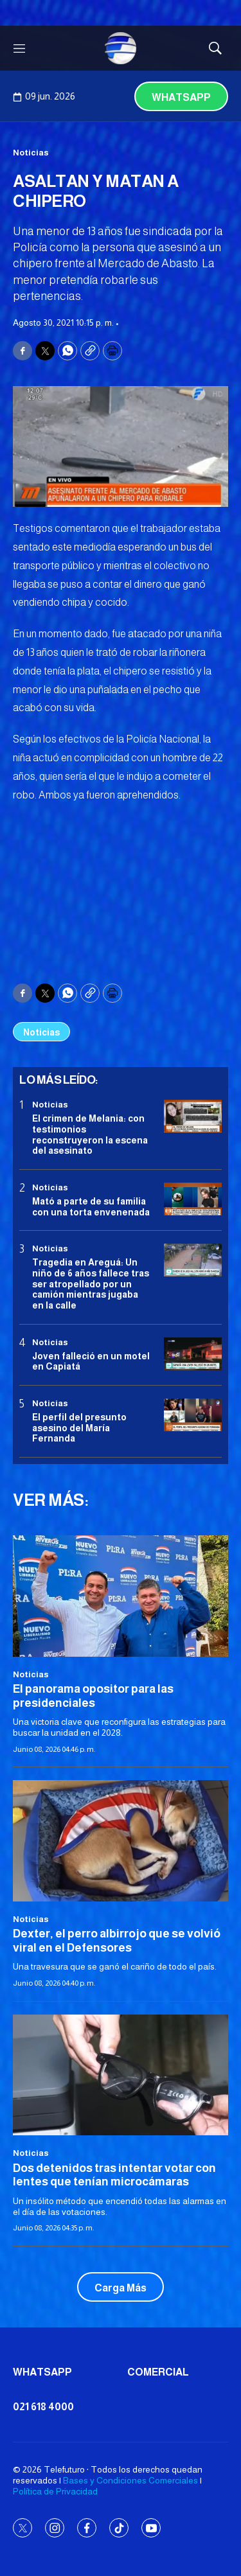 The height and width of the screenshot is (2576, 241). Describe the element at coordinates (90, 1283) in the screenshot. I see `Tragedia en Areguá: Un niño de 6 años fallece tras ser atropellado por un camión mientras jugaba en la calle` at that location.